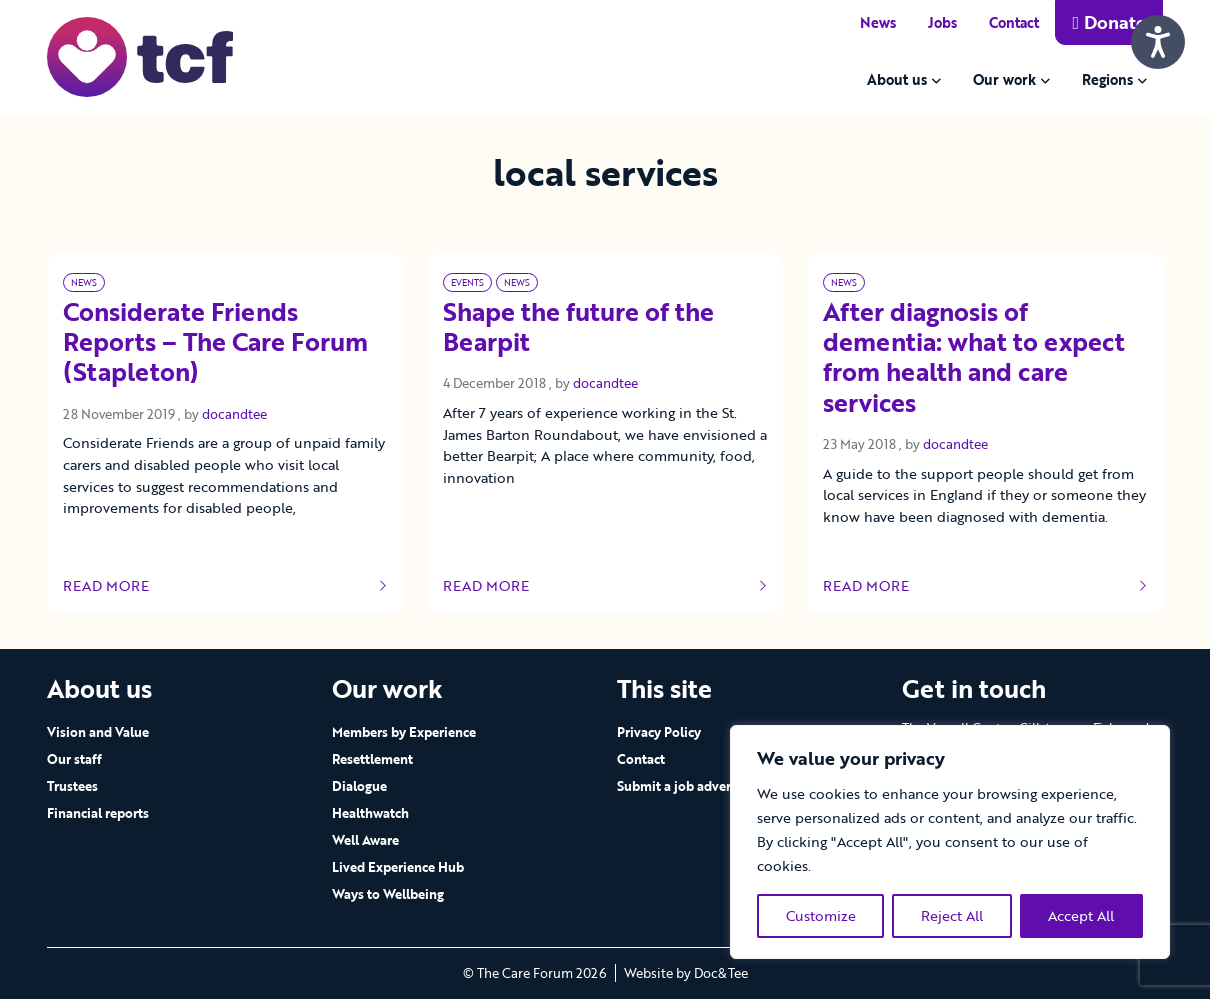  What do you see at coordinates (821, 915) in the screenshot?
I see `Customize` at bounding box center [821, 915].